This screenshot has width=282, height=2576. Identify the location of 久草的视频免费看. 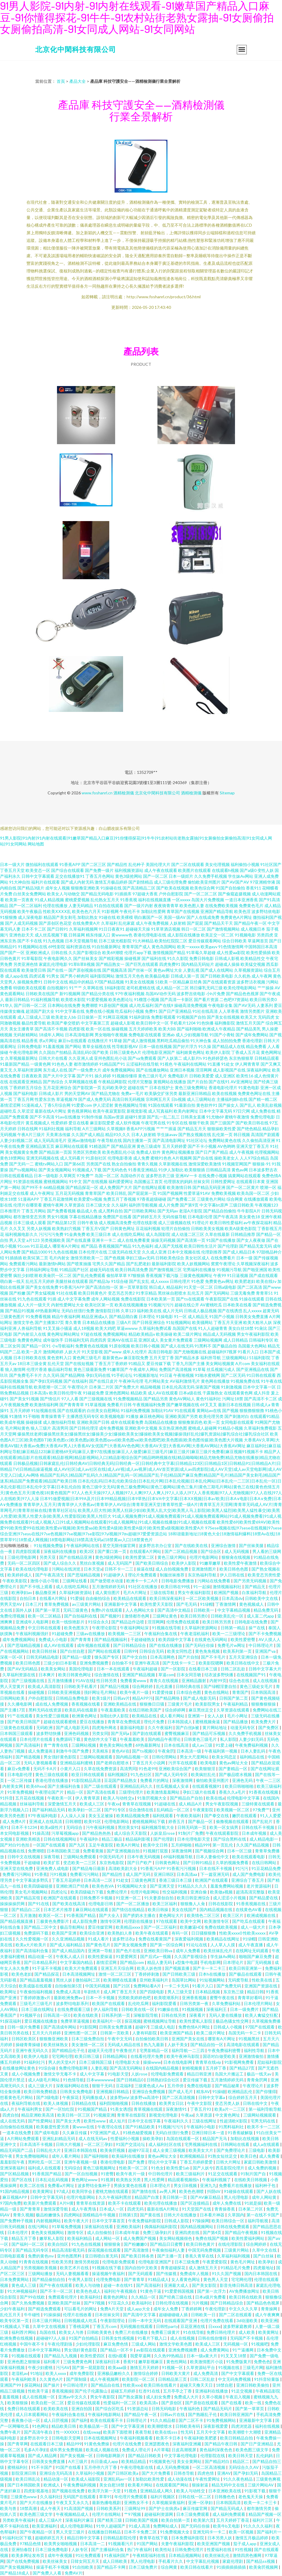
(232, 1862).